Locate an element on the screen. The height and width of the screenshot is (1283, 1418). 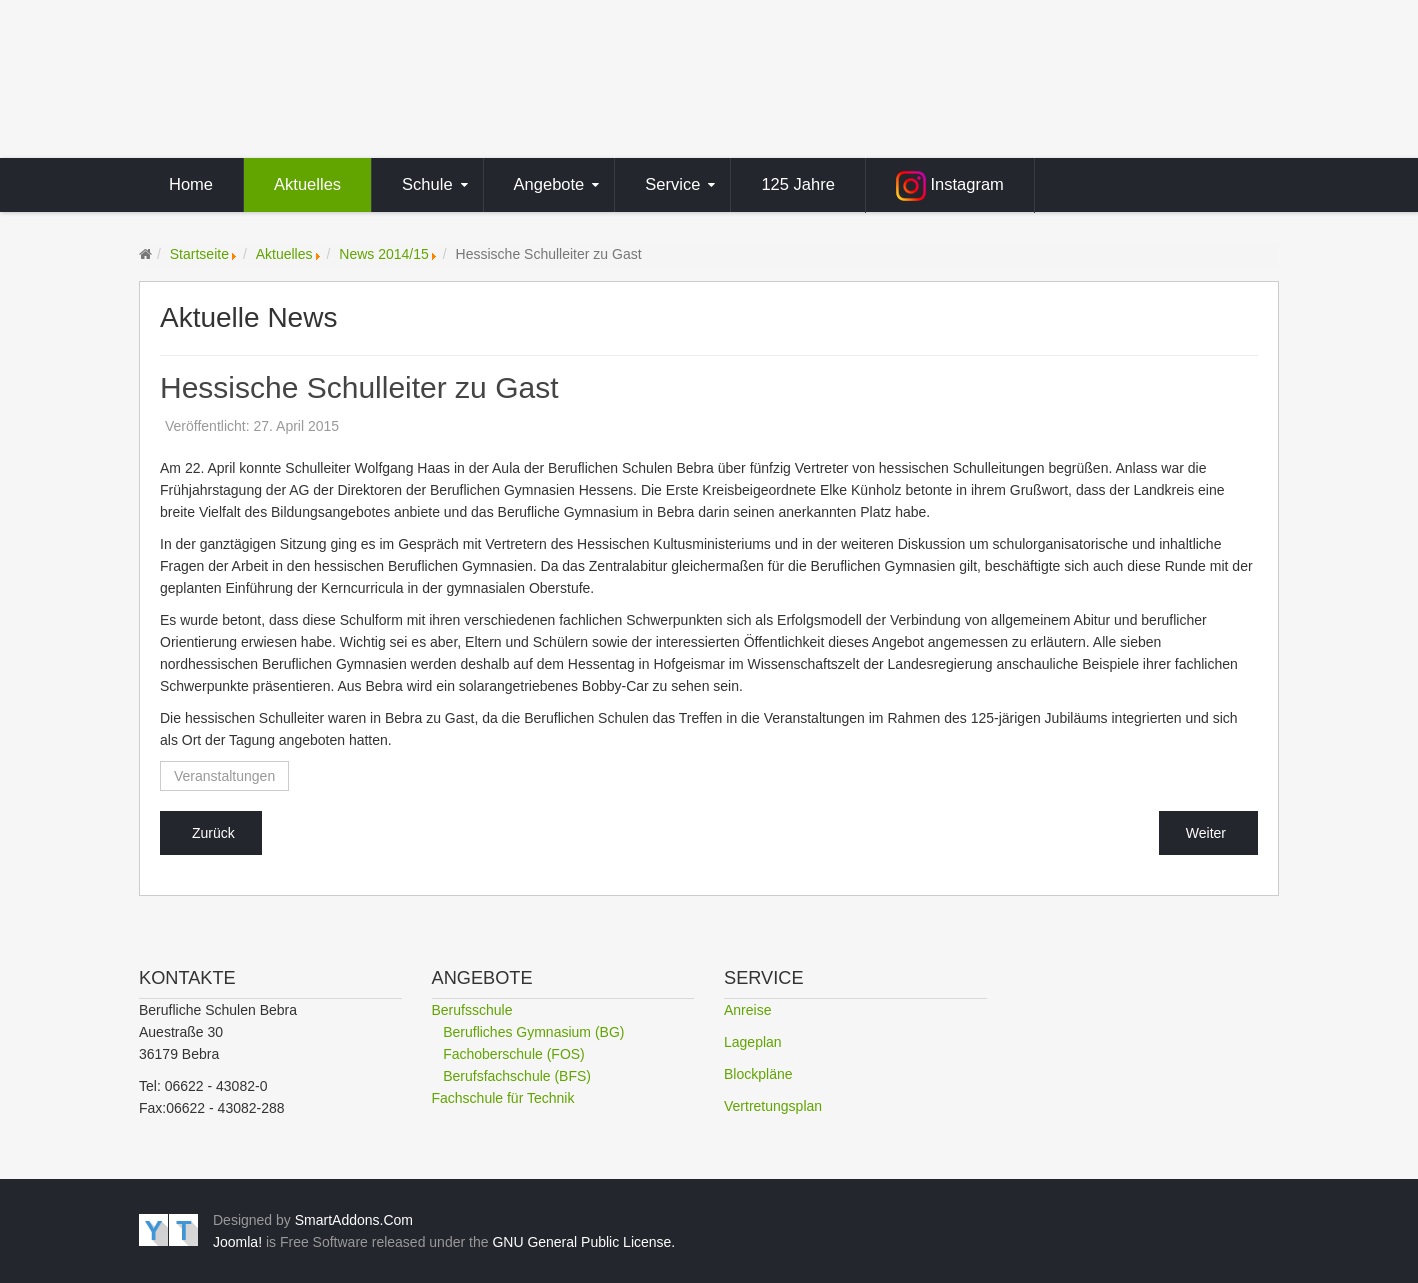
Aktuelles is located at coordinates (284, 254).